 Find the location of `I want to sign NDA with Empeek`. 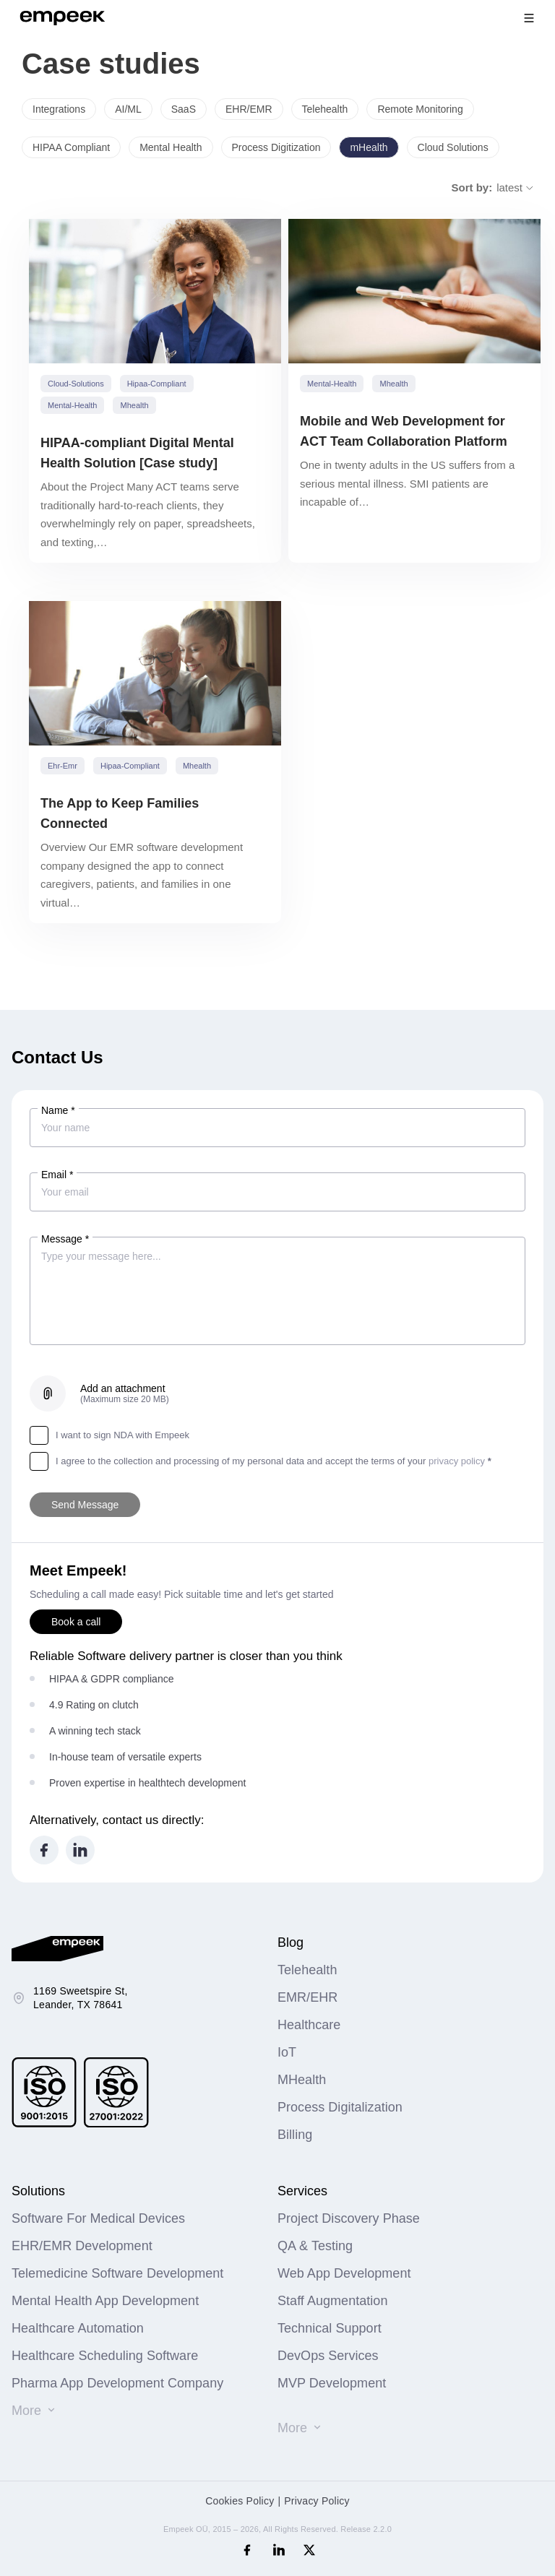

I want to sign NDA with Empeek is located at coordinates (109, 1435).